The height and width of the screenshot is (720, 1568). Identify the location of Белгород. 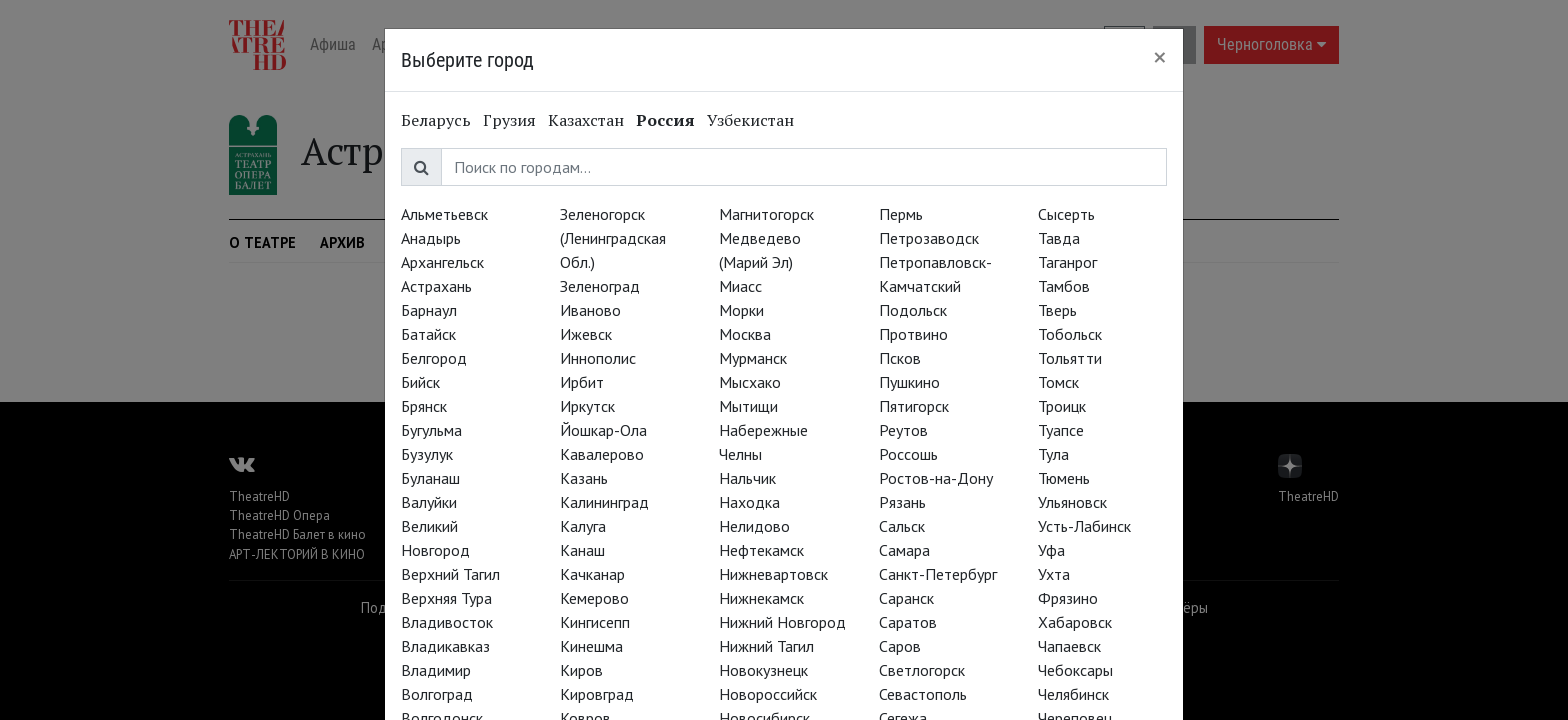
(434, 358).